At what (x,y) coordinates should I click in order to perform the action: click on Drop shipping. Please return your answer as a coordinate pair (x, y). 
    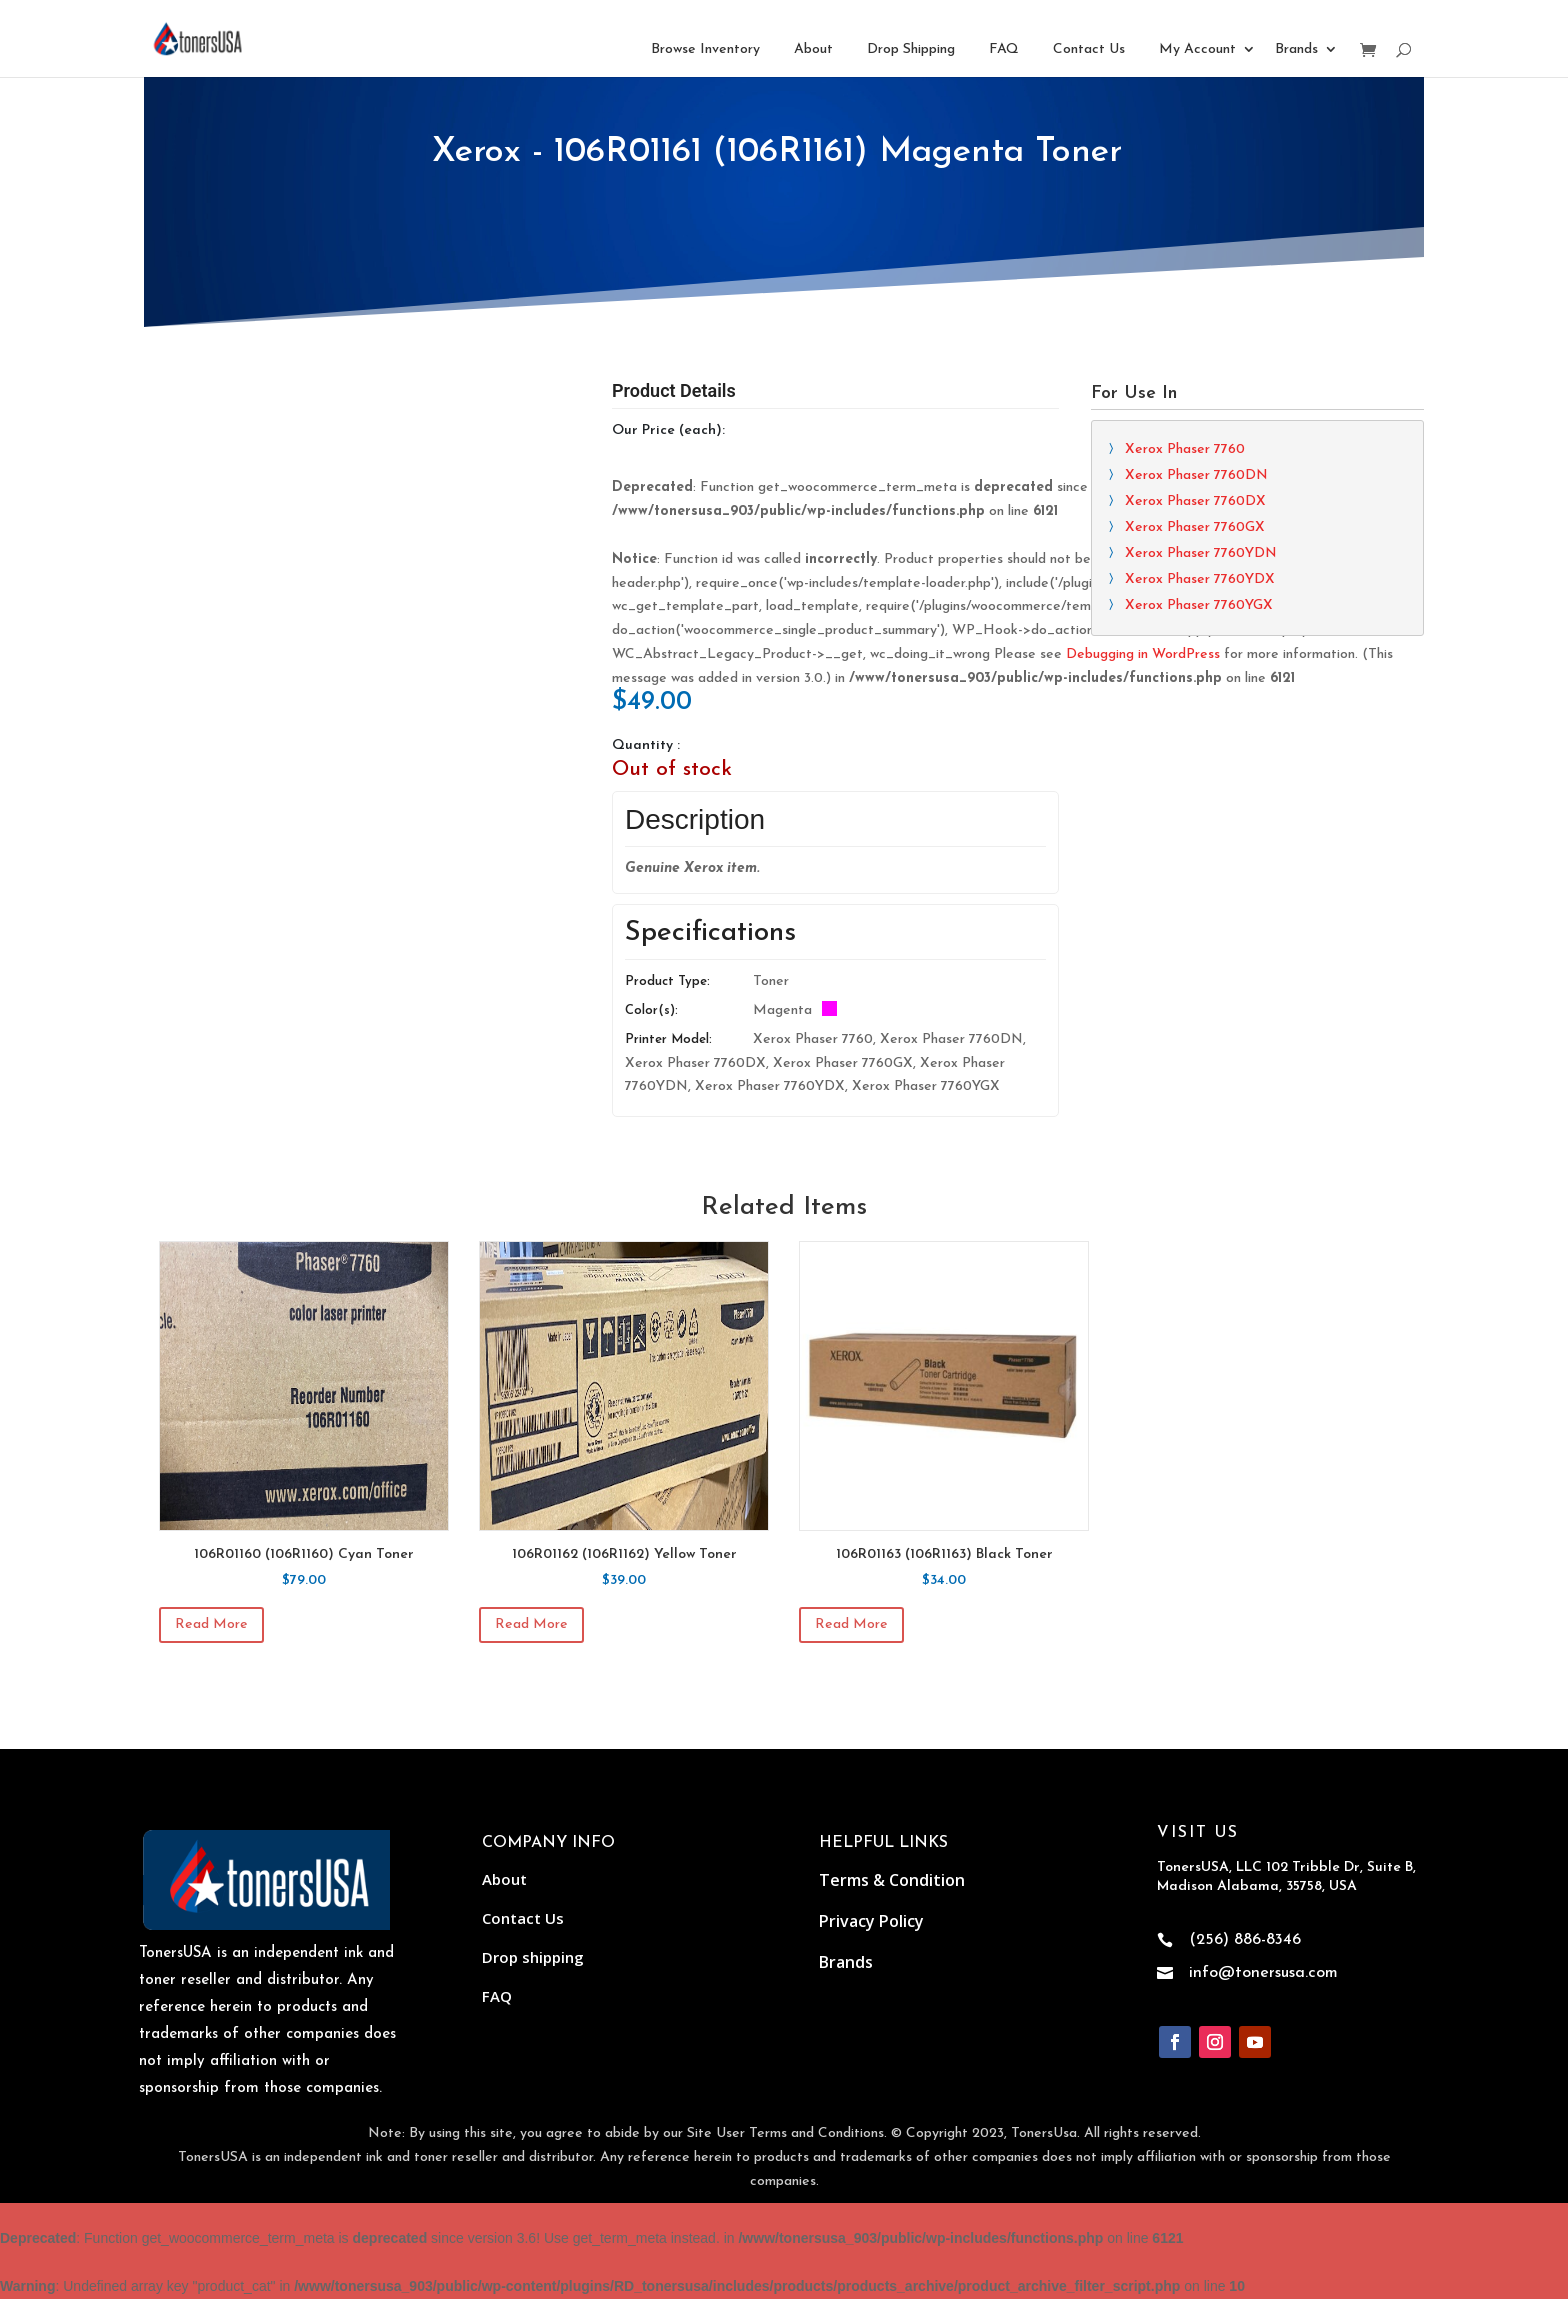
    Looking at the image, I should click on (533, 1957).